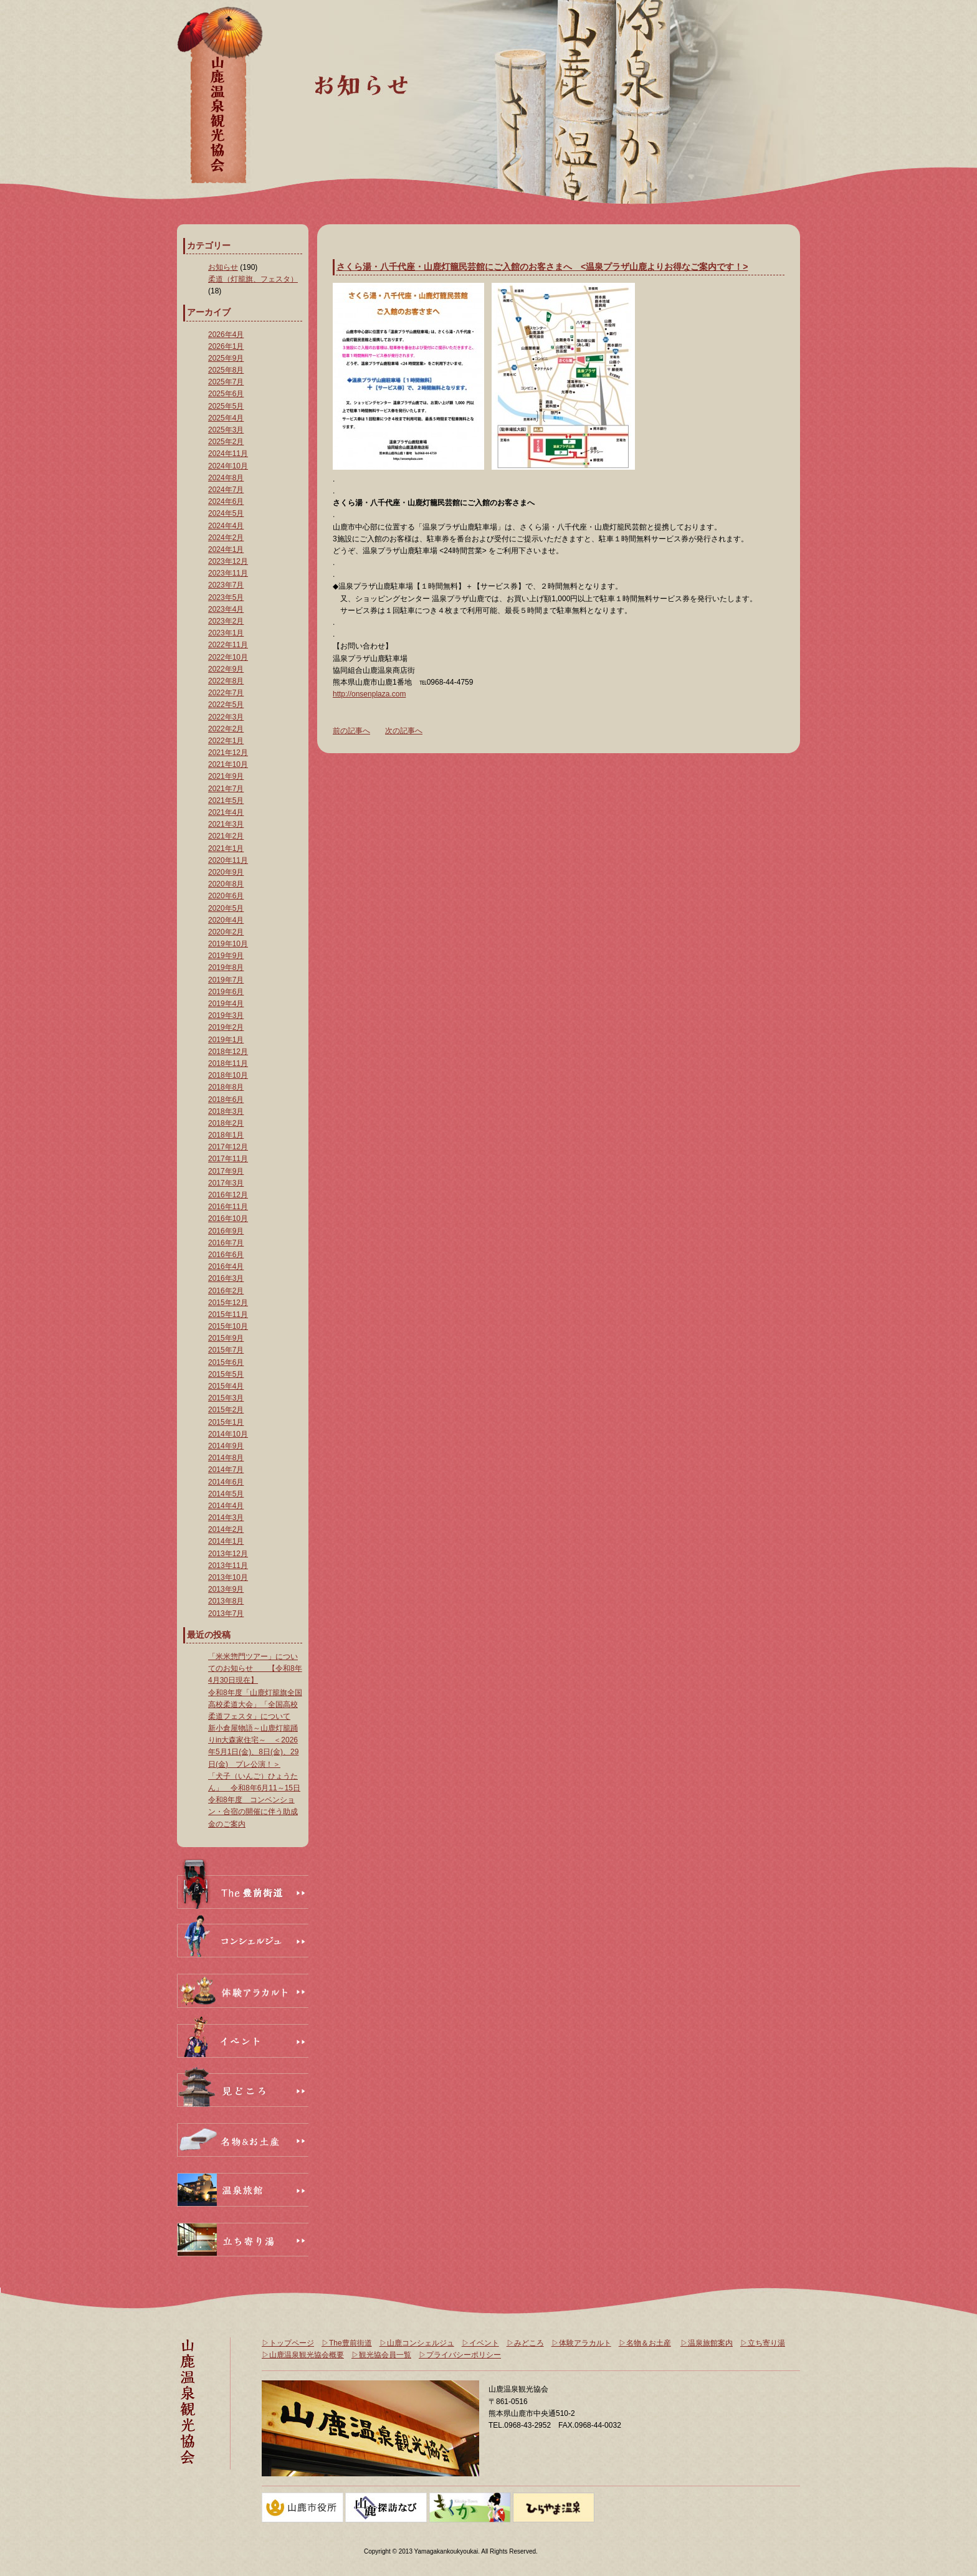 The width and height of the screenshot is (977, 2576). What do you see at coordinates (228, 644) in the screenshot?
I see `2022年11月` at bounding box center [228, 644].